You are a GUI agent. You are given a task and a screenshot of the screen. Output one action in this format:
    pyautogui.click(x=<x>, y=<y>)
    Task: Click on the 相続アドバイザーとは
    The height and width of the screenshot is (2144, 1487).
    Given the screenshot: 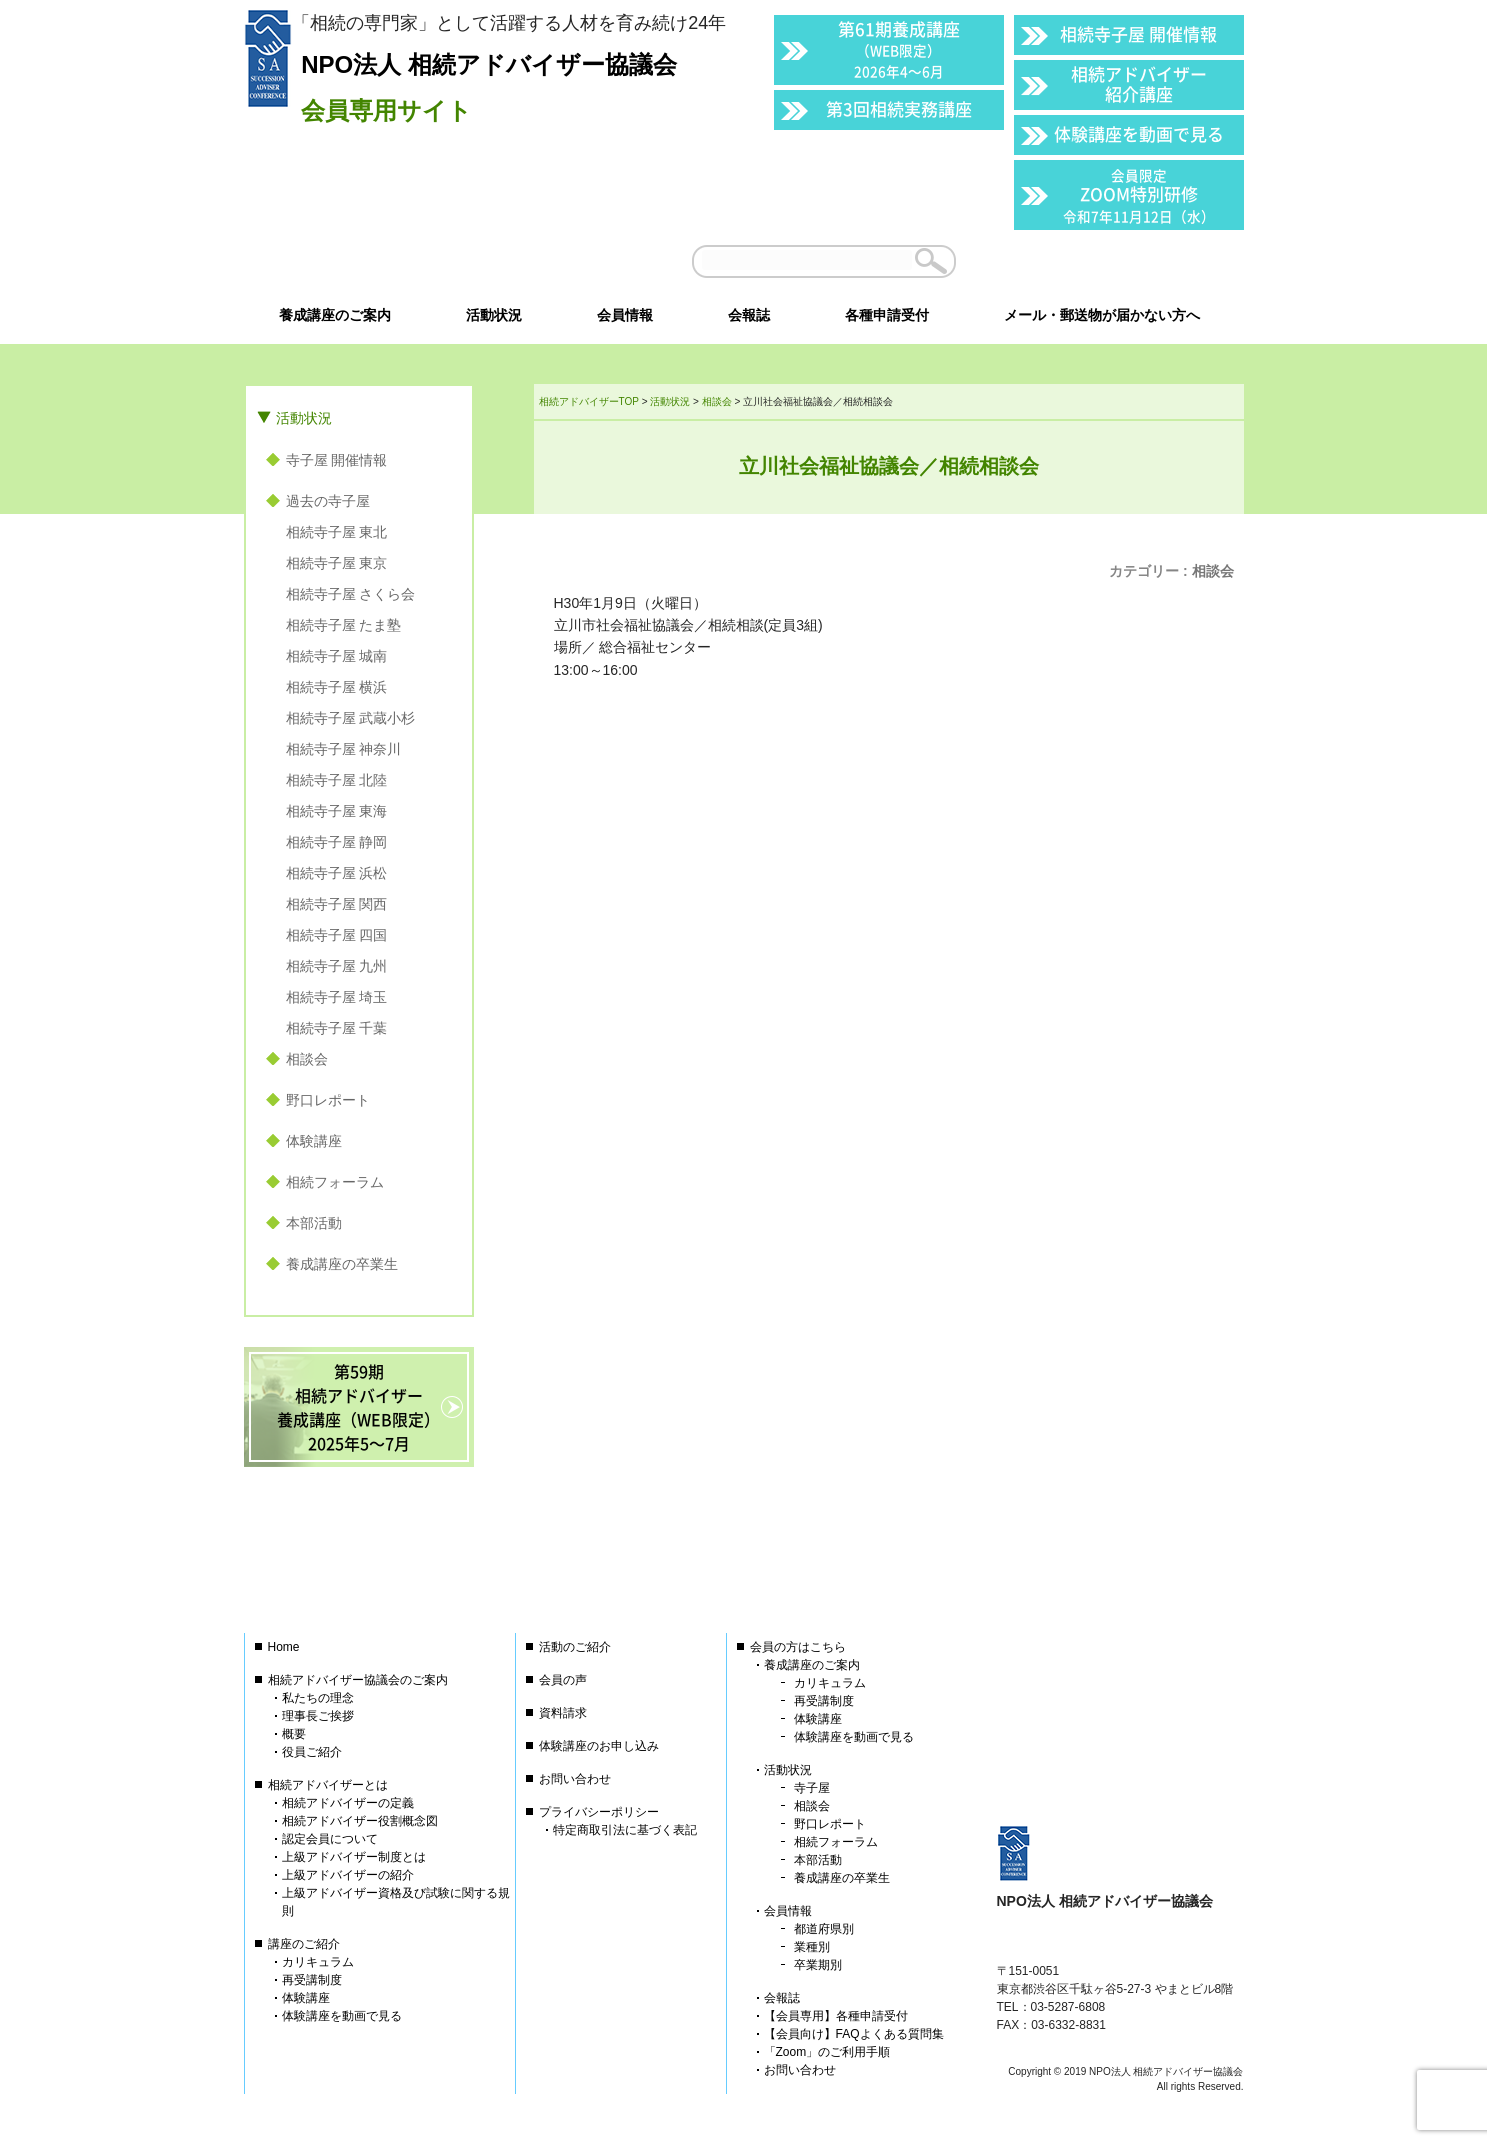 What is the action you would take?
    pyautogui.click(x=328, y=1785)
    